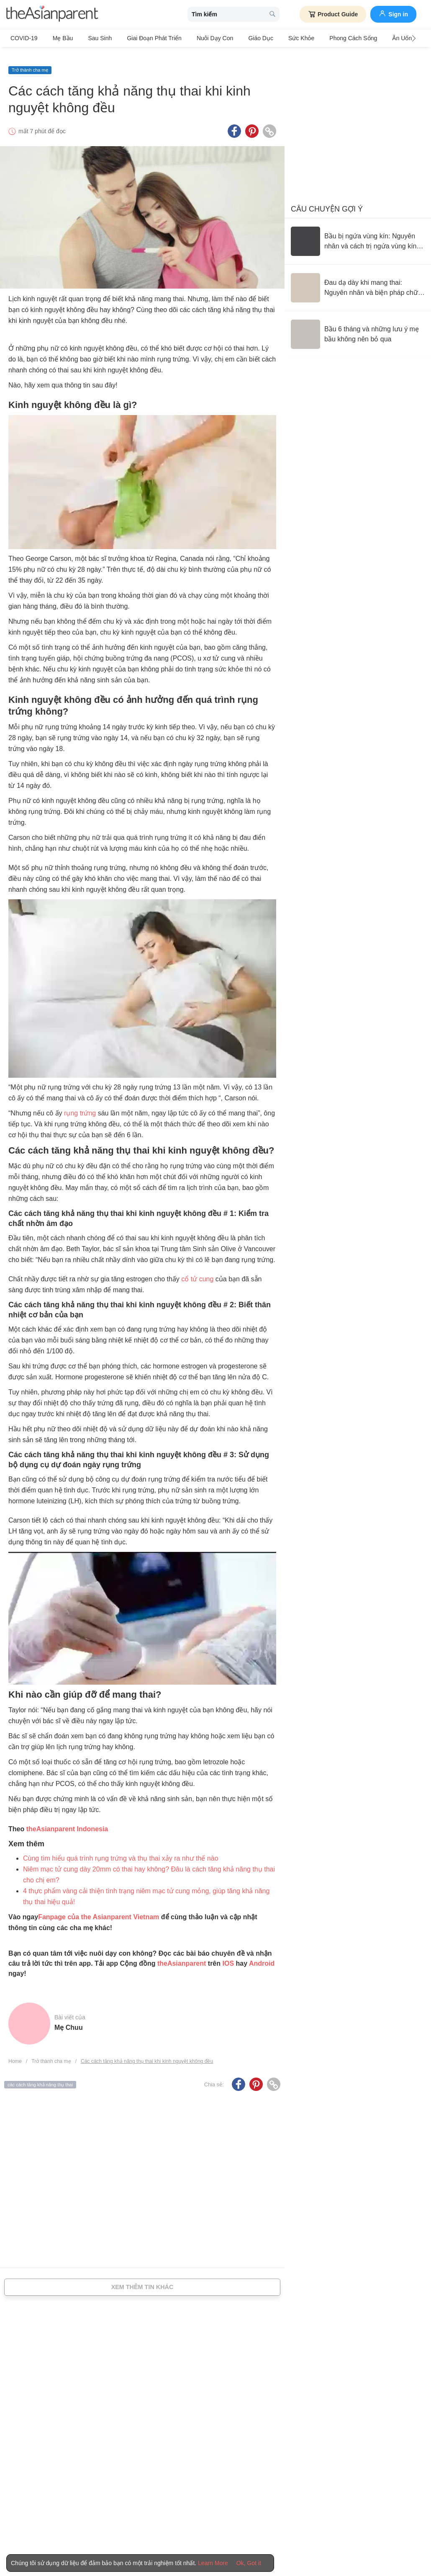 This screenshot has width=431, height=2576. I want to click on Ăn Uống & Dinh Dưỡng, so click(386, 38).